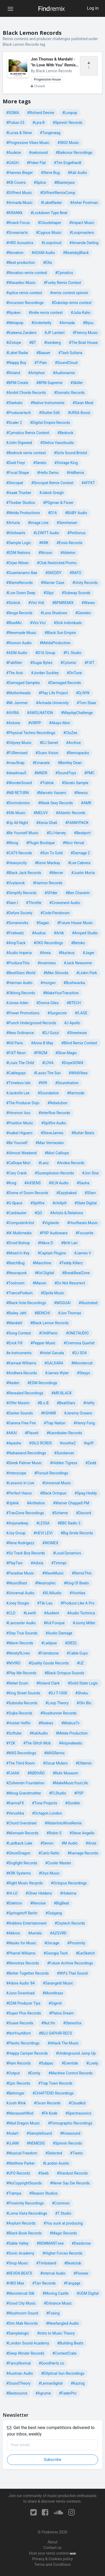  Describe the element at coordinates (52, 2564) in the screenshot. I see `Terms and Conditions` at that location.